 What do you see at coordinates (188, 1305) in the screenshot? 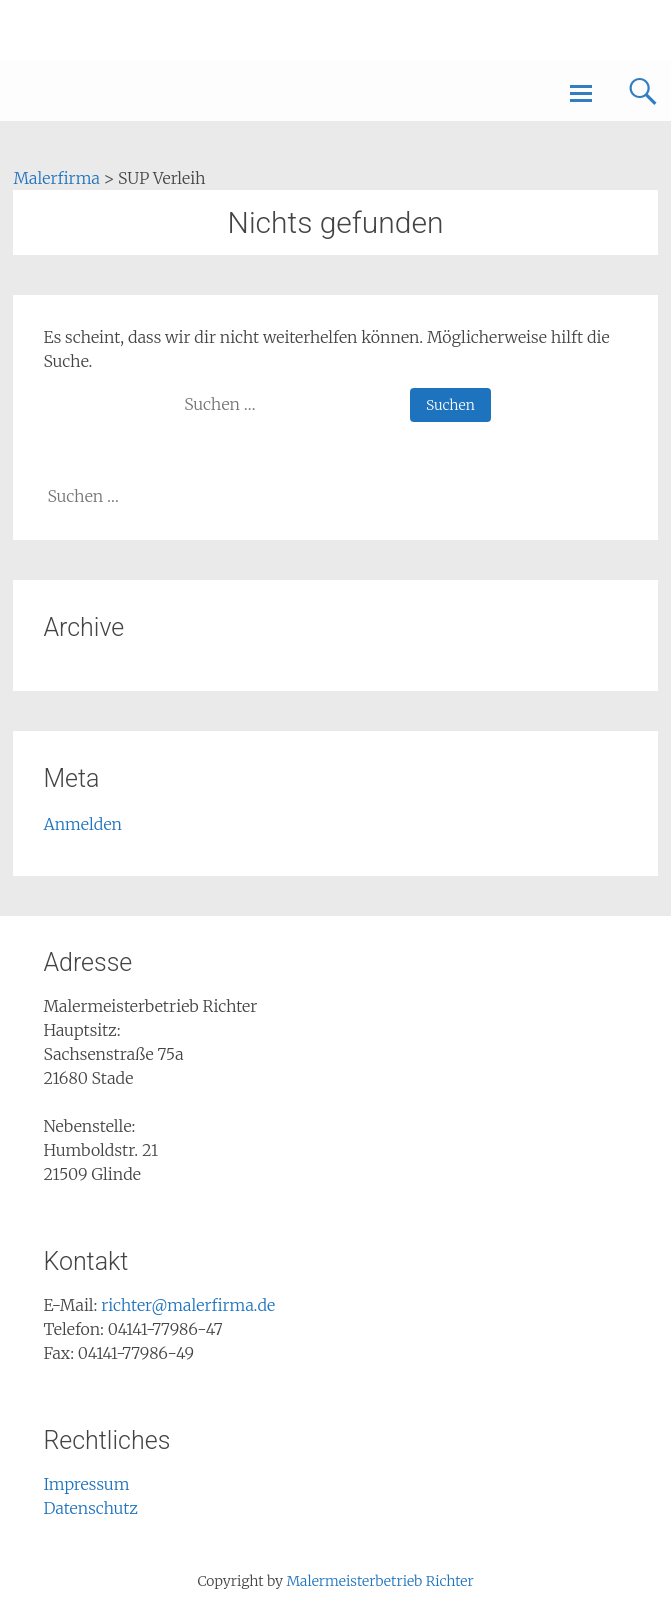
I see `richter@malerfirma.de` at bounding box center [188, 1305].